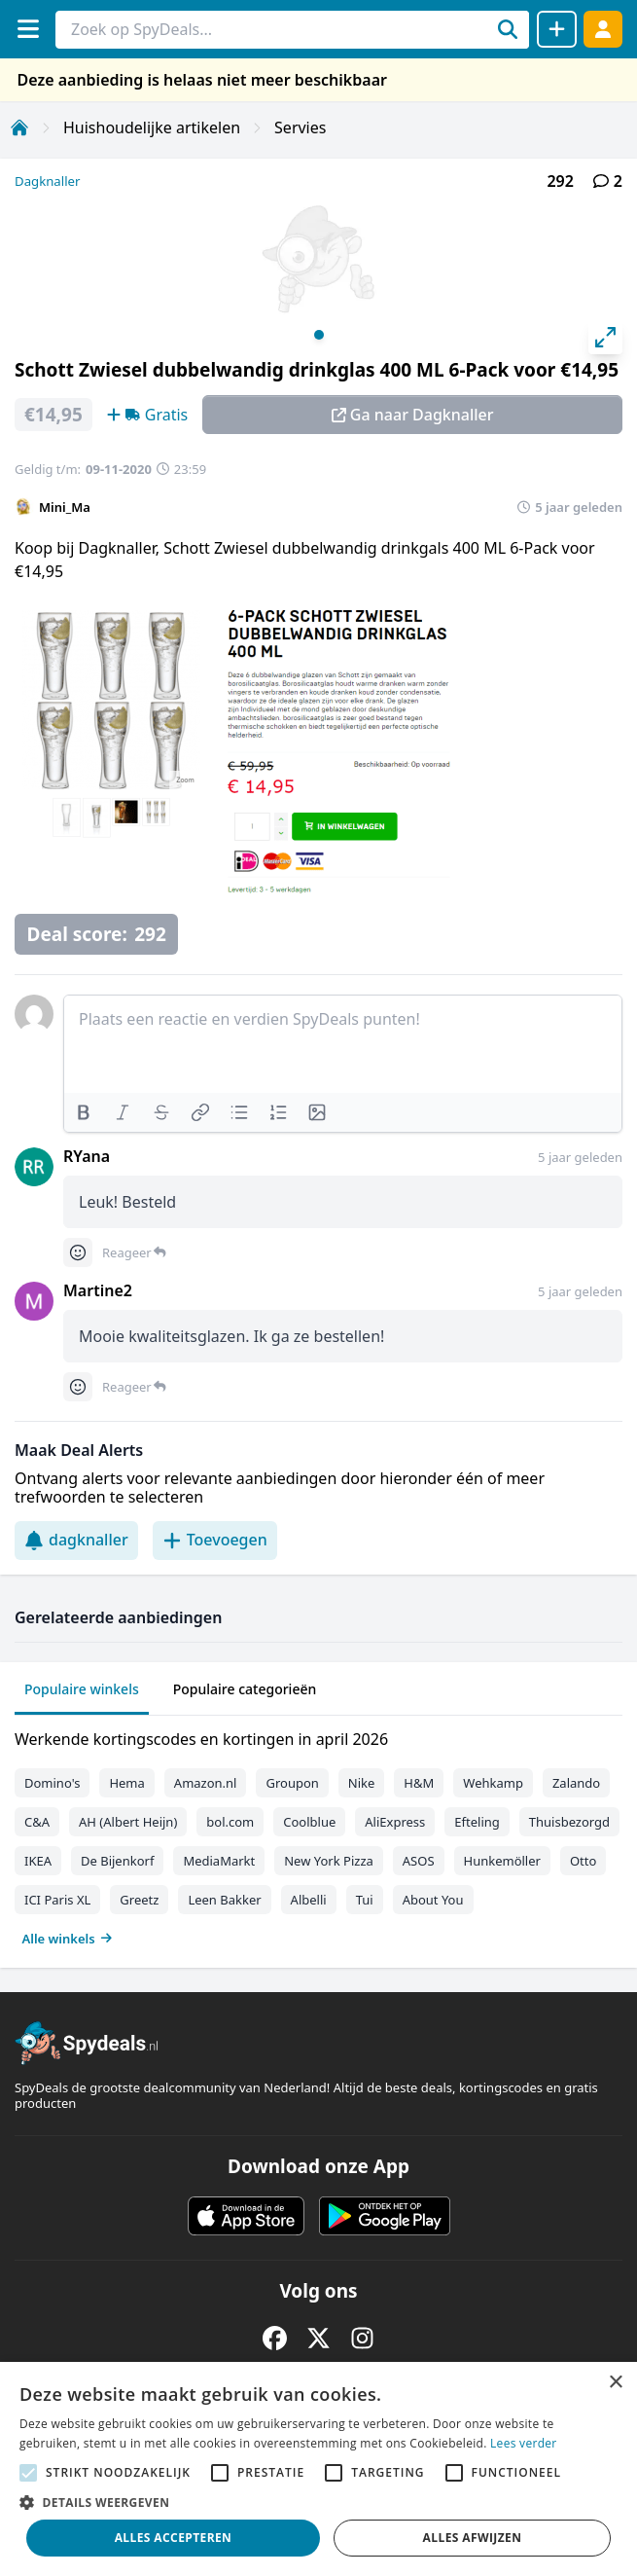 Image resolution: width=637 pixels, height=2576 pixels. What do you see at coordinates (419, 1860) in the screenshot?
I see `ASOS` at bounding box center [419, 1860].